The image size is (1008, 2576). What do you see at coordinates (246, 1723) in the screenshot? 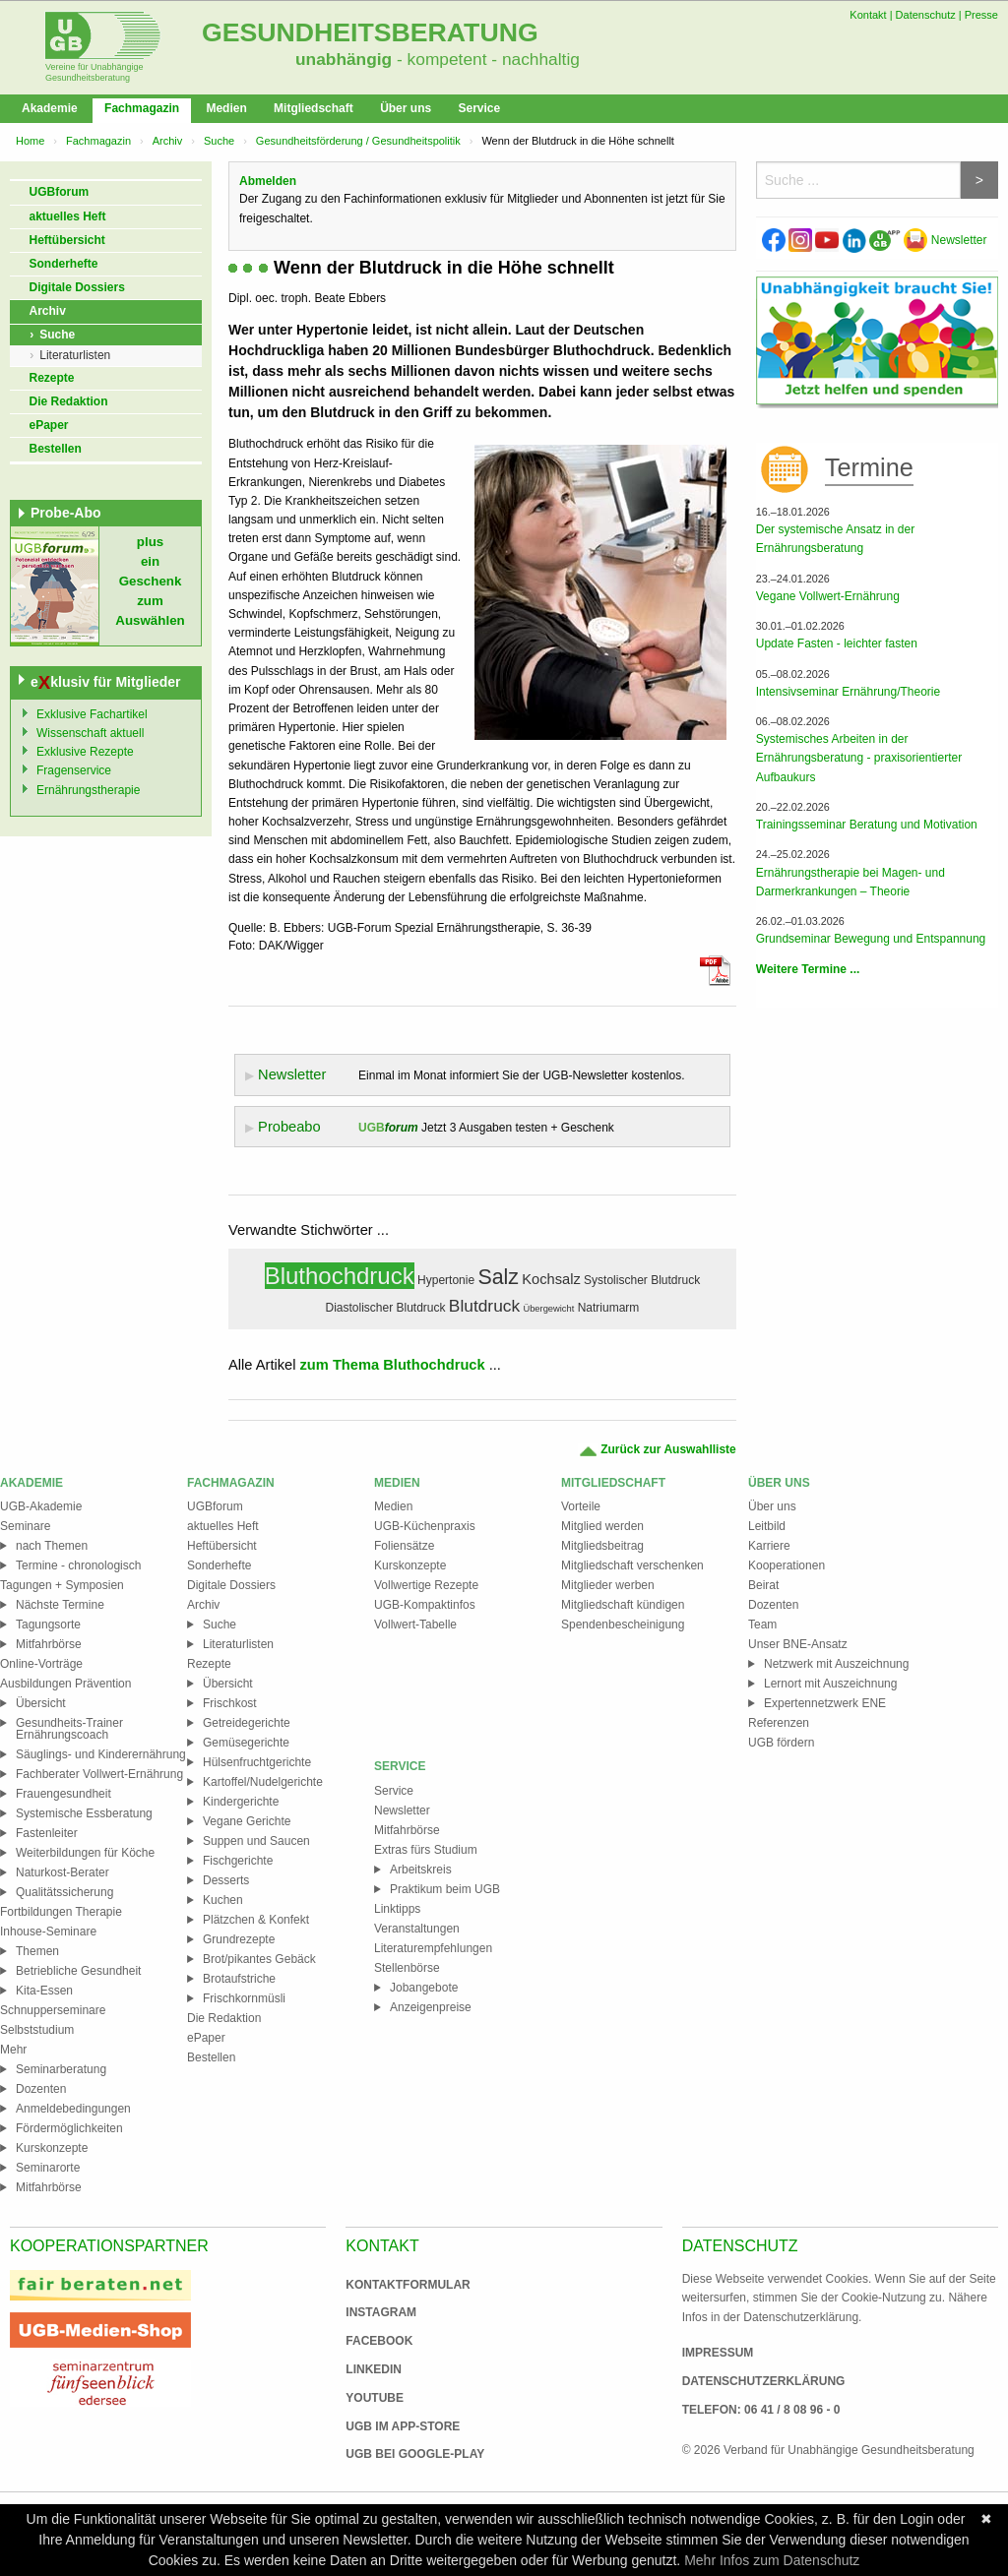
I see `Getreidegerichte` at bounding box center [246, 1723].